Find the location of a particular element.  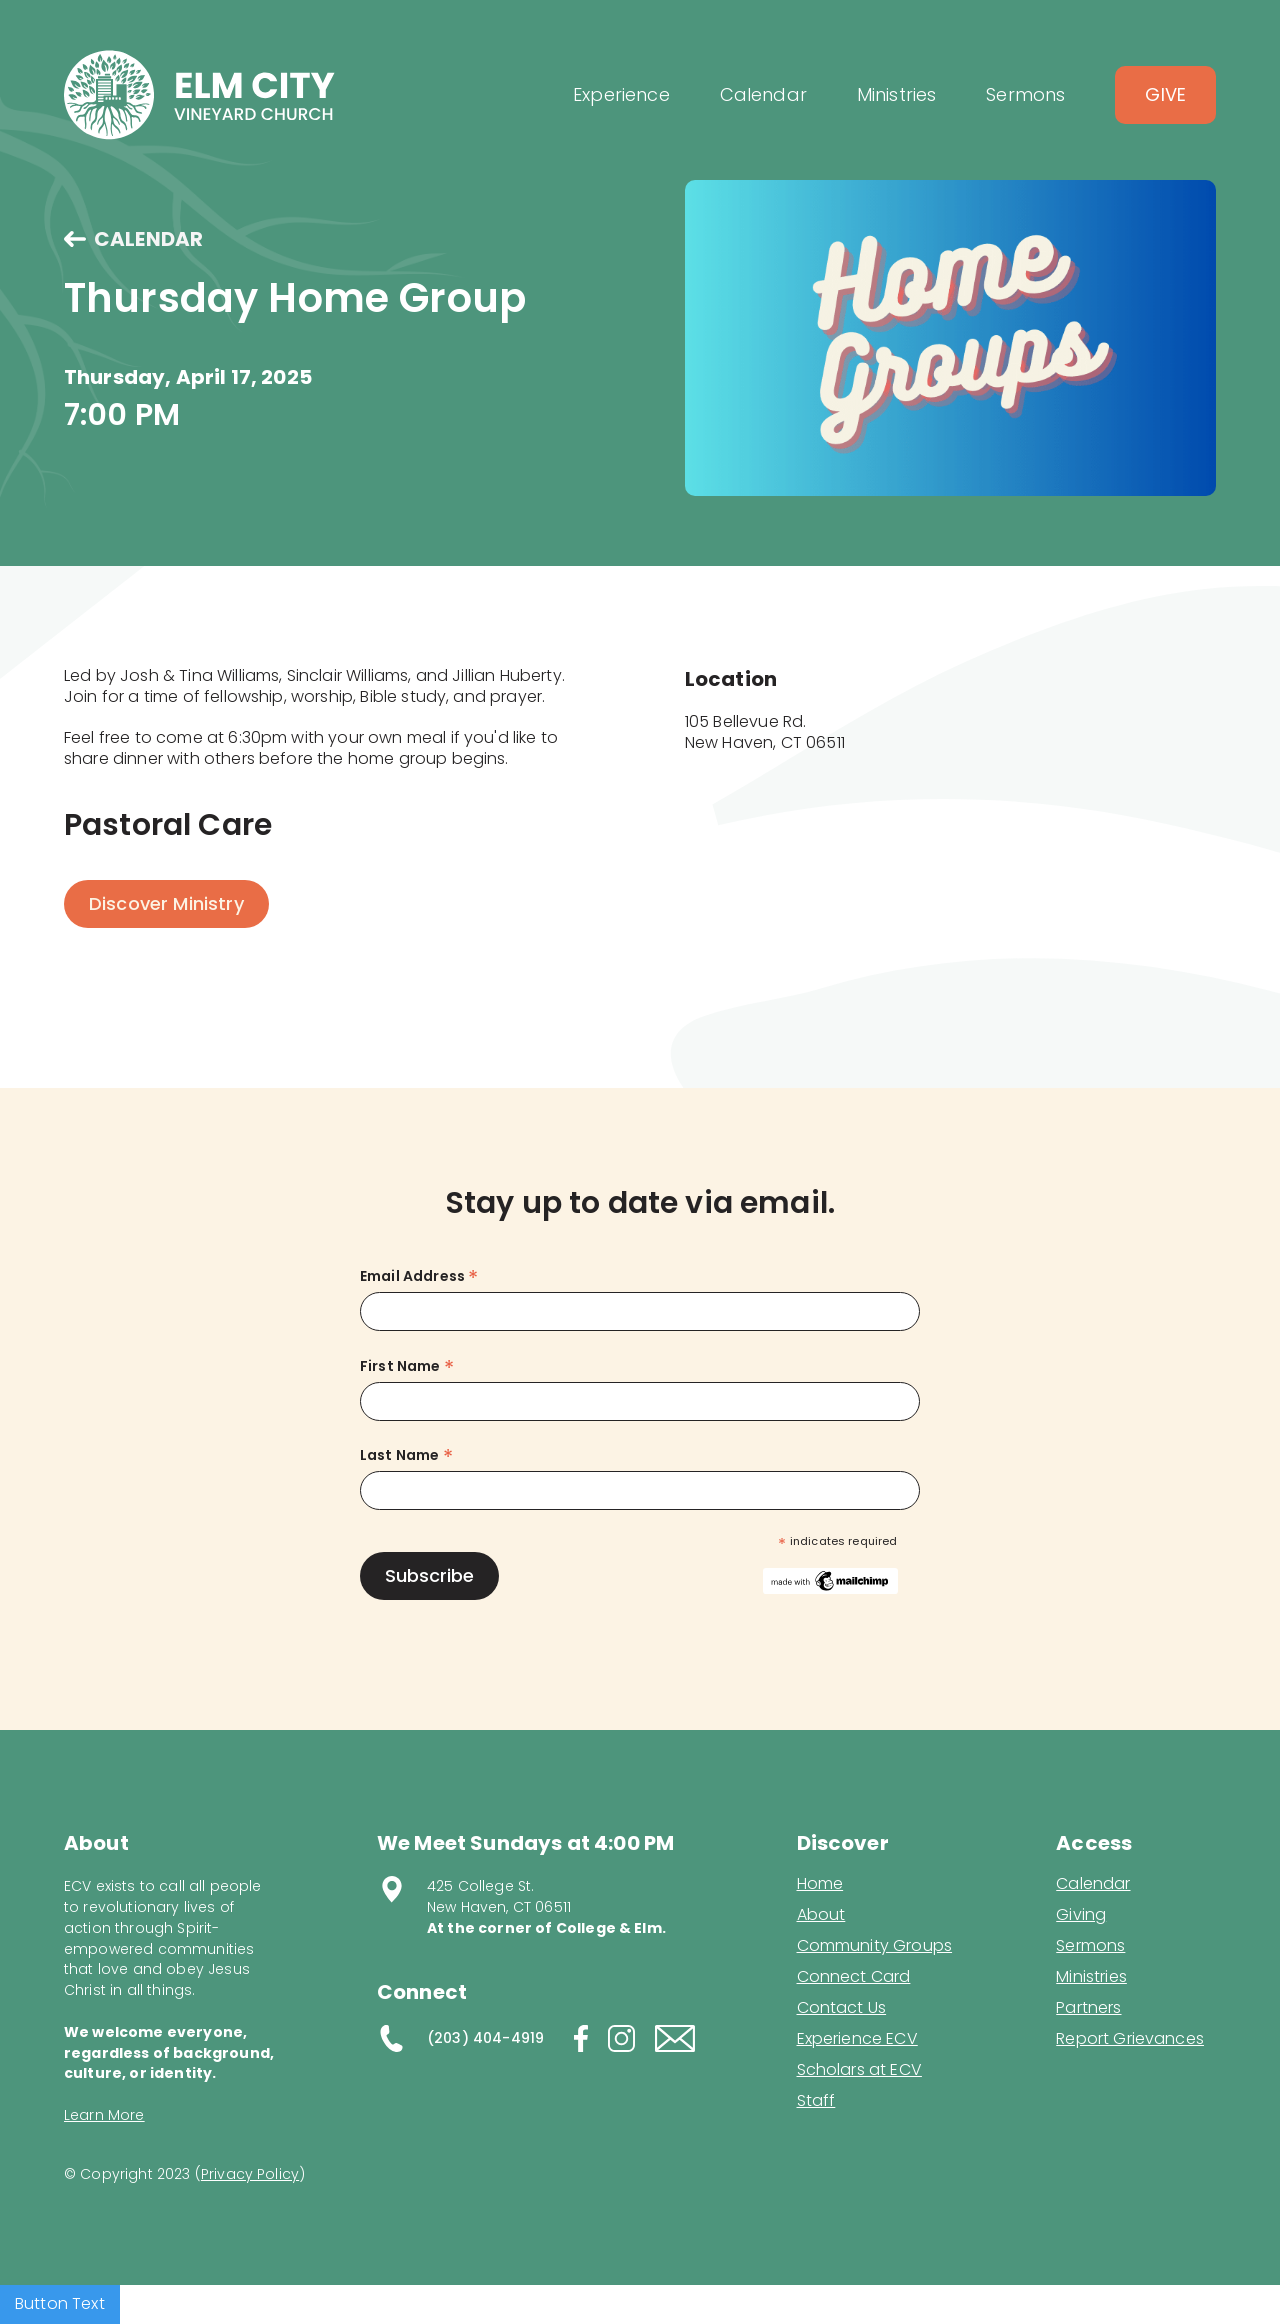

Experience ECV is located at coordinates (857, 2039).